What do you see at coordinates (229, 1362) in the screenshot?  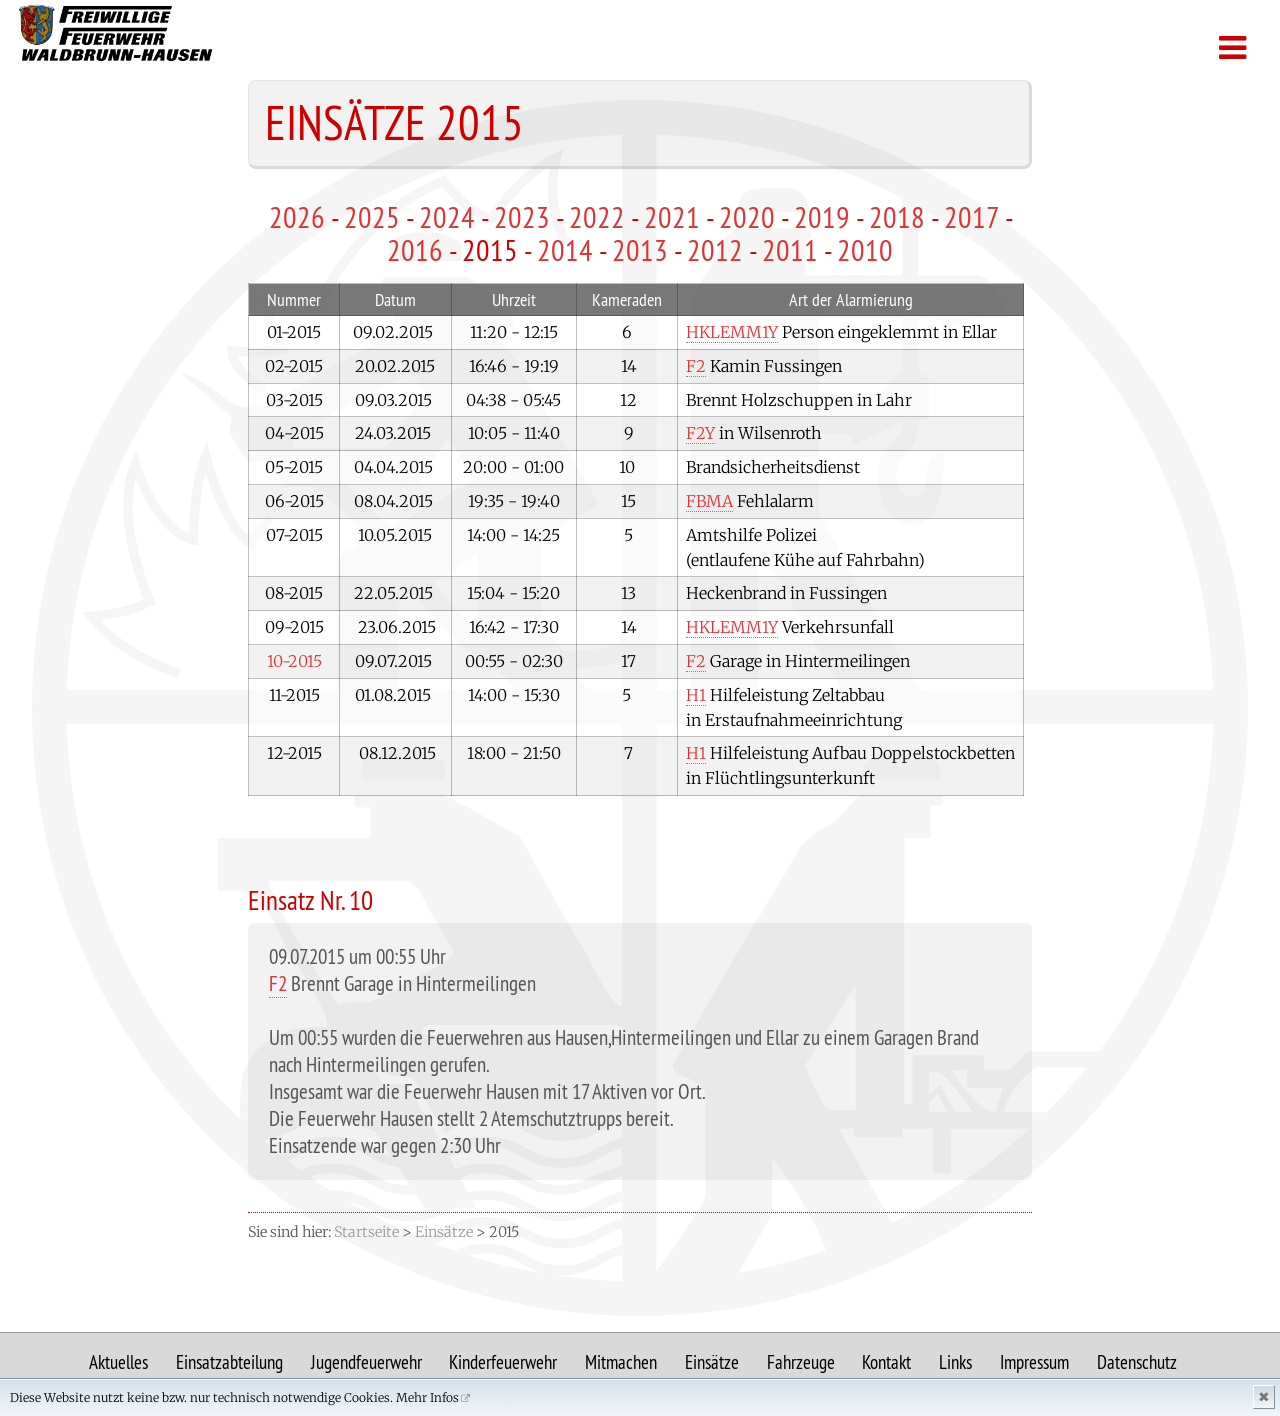 I see `Einsatzabteilung` at bounding box center [229, 1362].